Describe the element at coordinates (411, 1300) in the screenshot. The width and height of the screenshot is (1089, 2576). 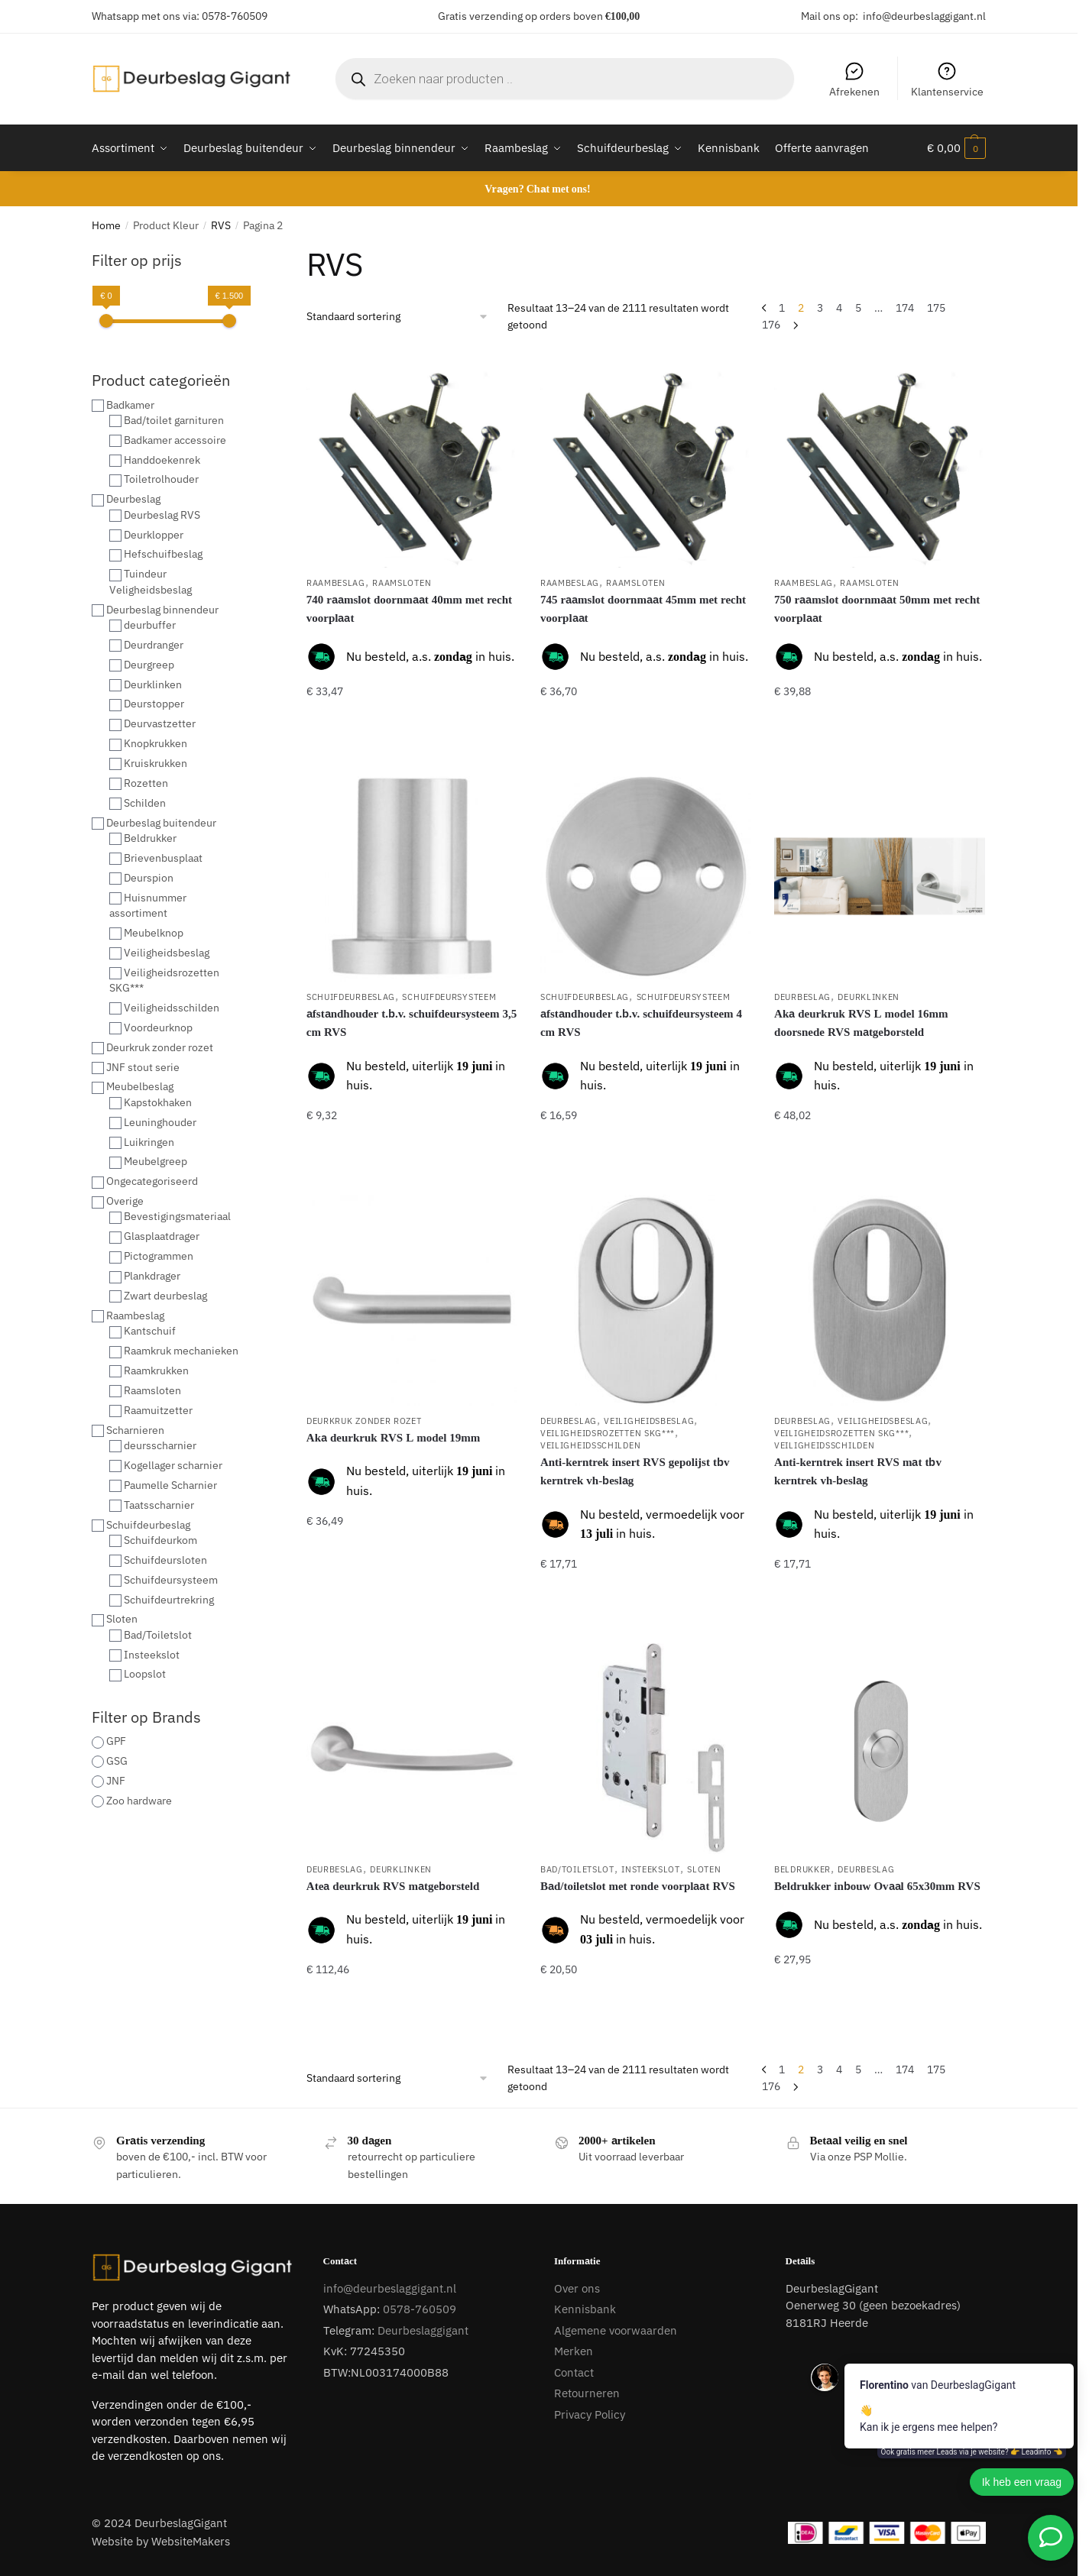
I see `[Aka deurkruk RVS L model 19mm]` at that location.